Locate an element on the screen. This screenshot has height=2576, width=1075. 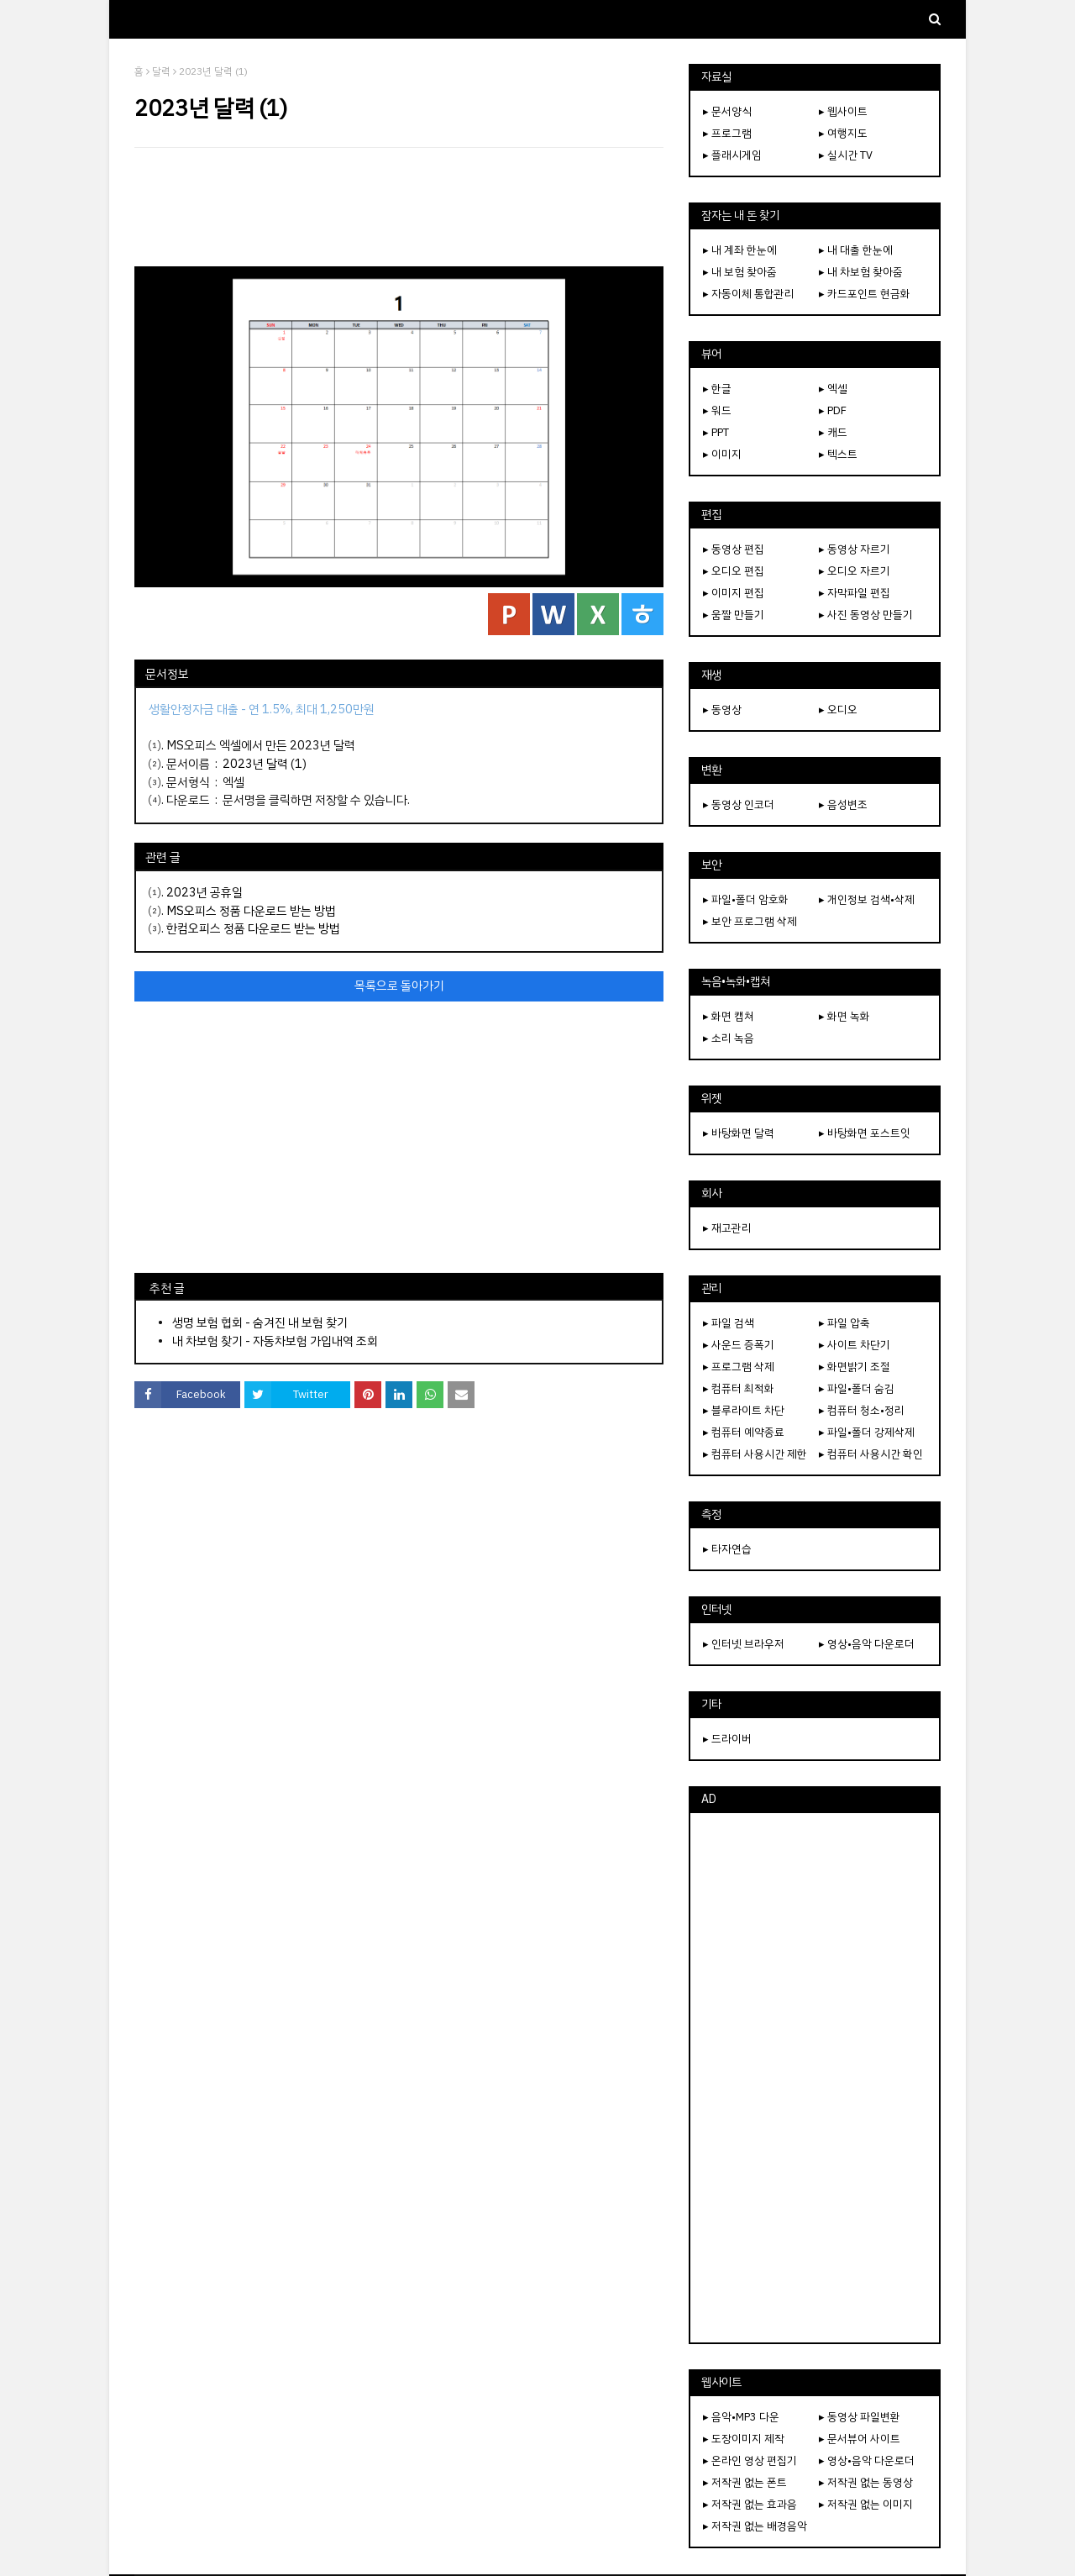
내 차보험 찾기 - 자동차보험 가입내역 조회 is located at coordinates (275, 1341).